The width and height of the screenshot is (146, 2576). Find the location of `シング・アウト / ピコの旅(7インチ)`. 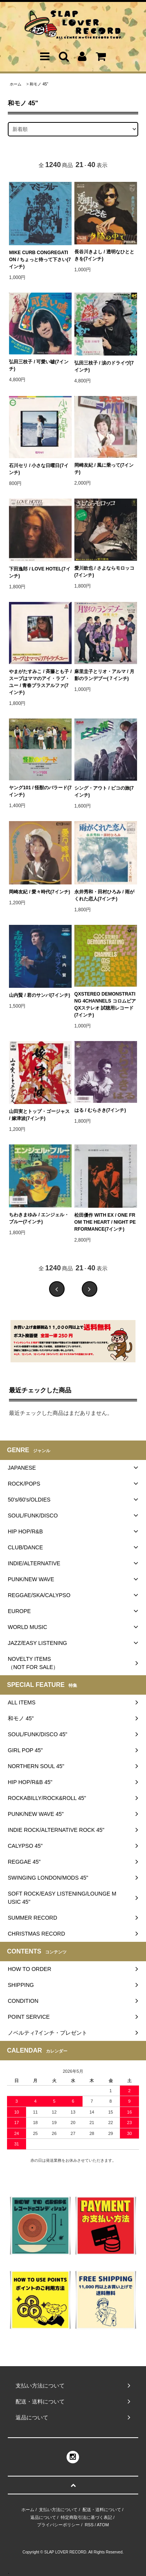

シング・アウト / ピコの旅(7インチ) is located at coordinates (104, 791).